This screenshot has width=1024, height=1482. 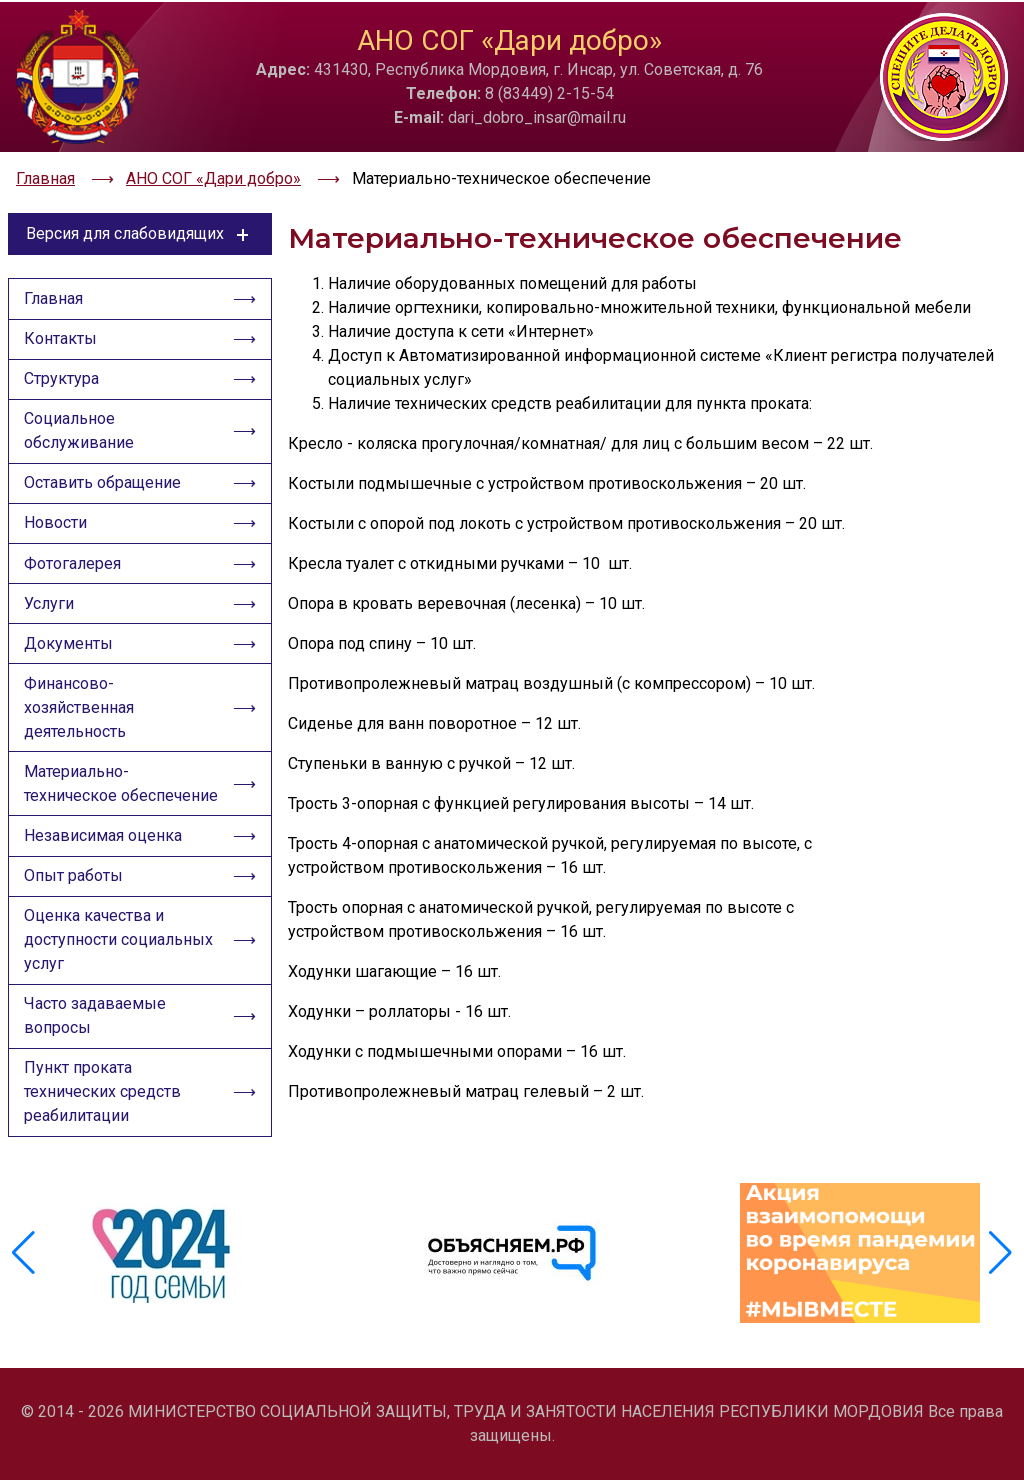 I want to click on Главная, so click(x=54, y=293).